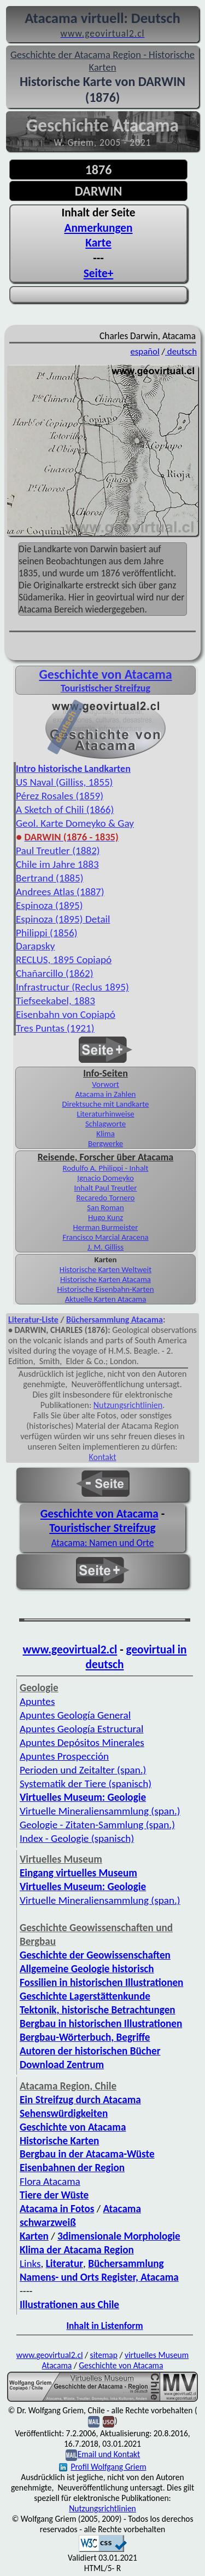  I want to click on Apuntes, so click(37, 1701).